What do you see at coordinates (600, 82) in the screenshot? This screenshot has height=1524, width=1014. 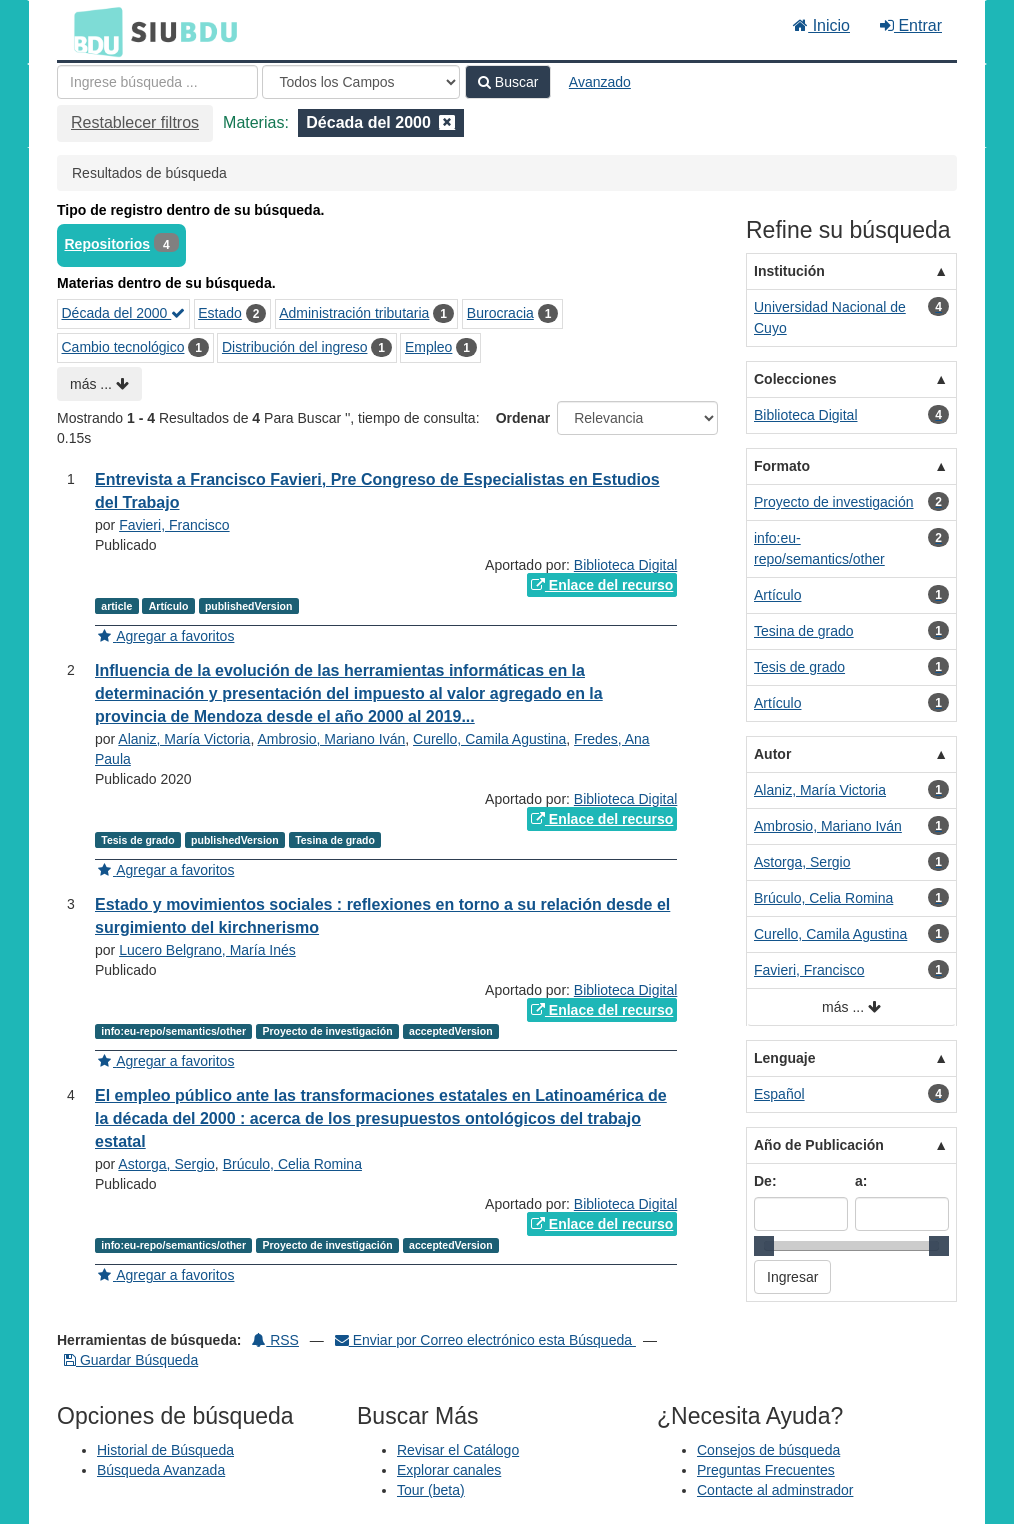 I see `Avanzado` at bounding box center [600, 82].